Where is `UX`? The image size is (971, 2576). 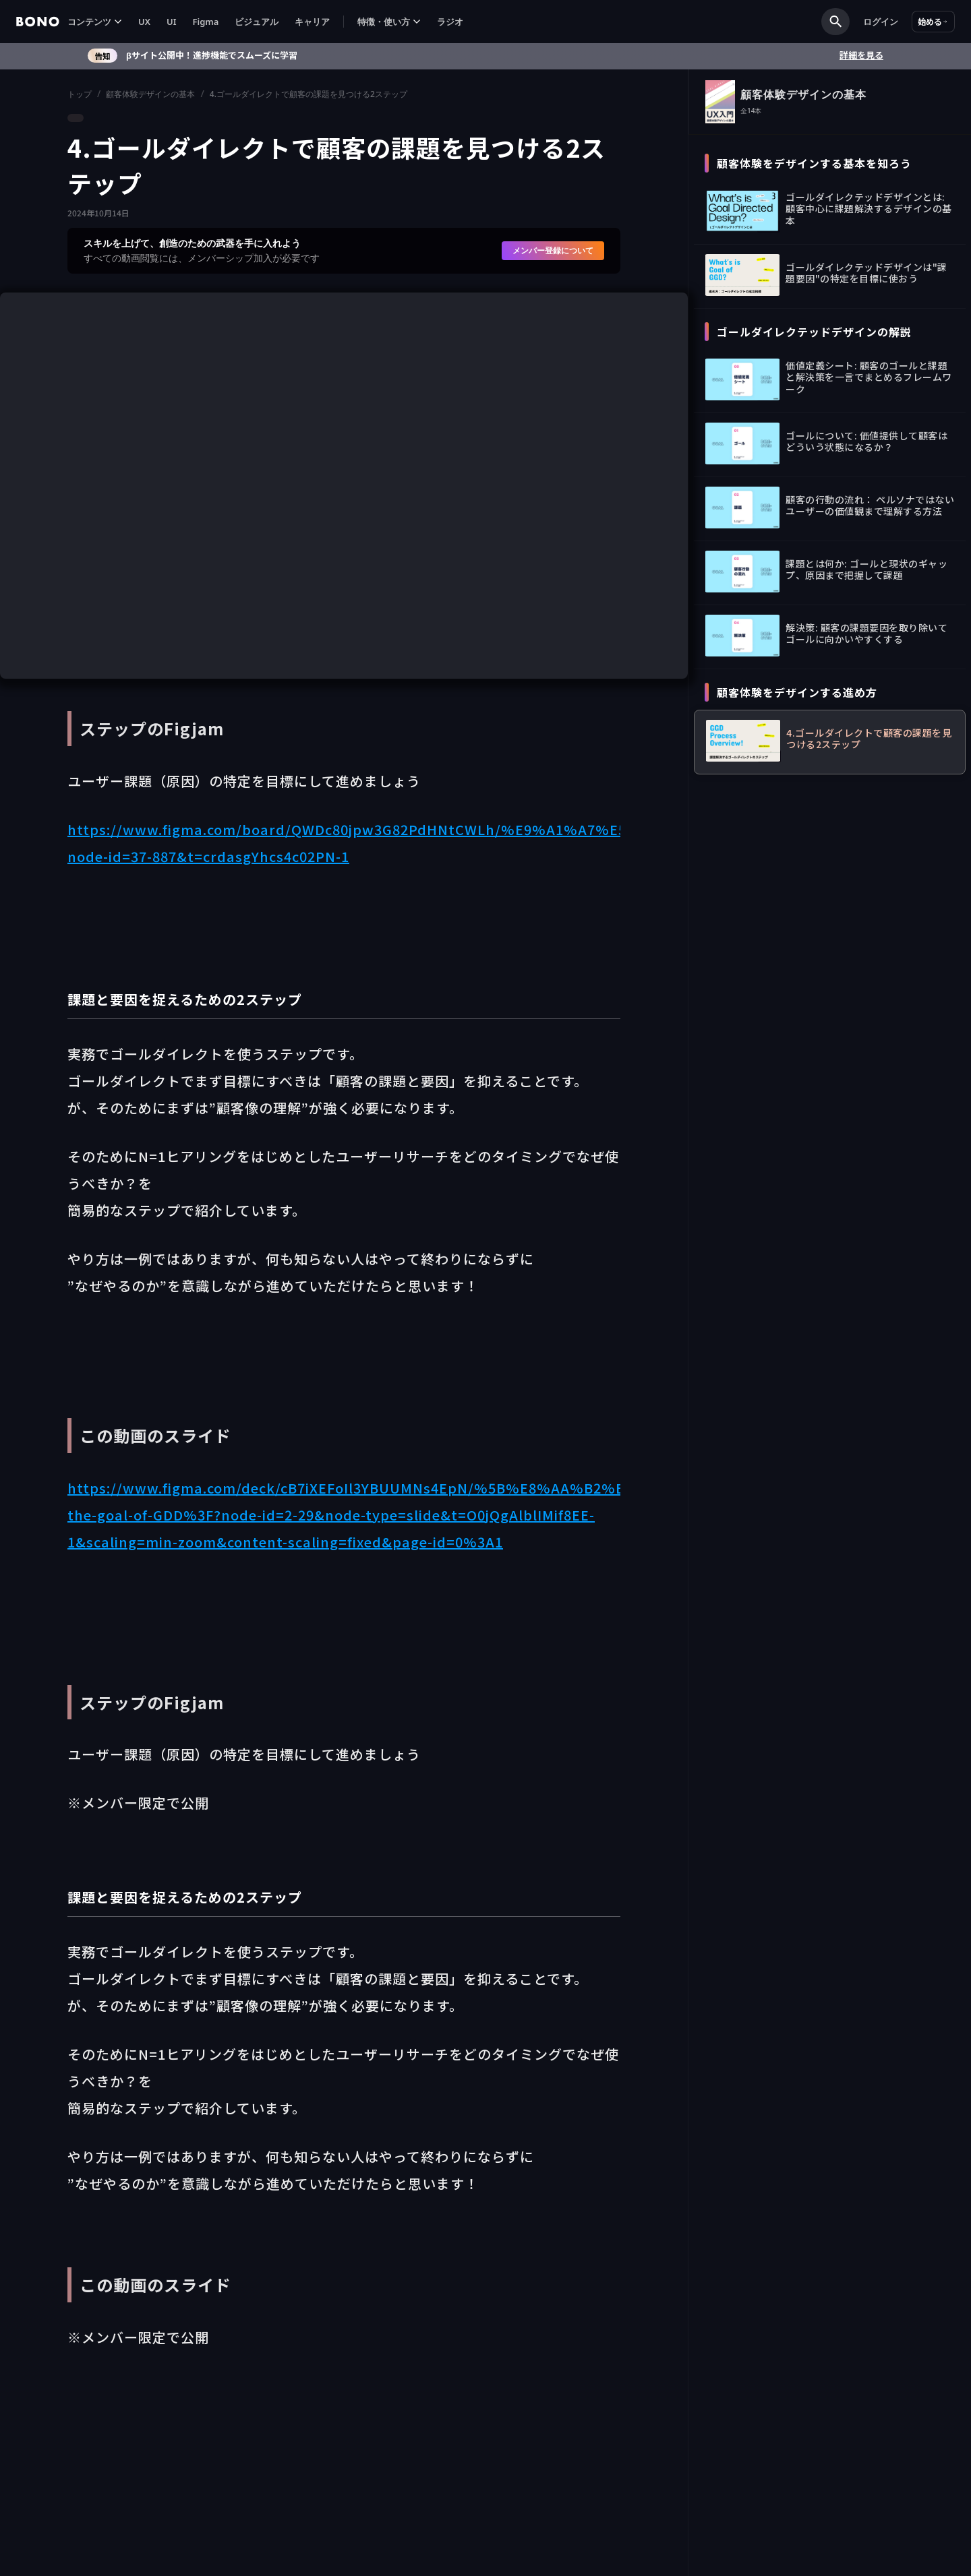
UX is located at coordinates (144, 22).